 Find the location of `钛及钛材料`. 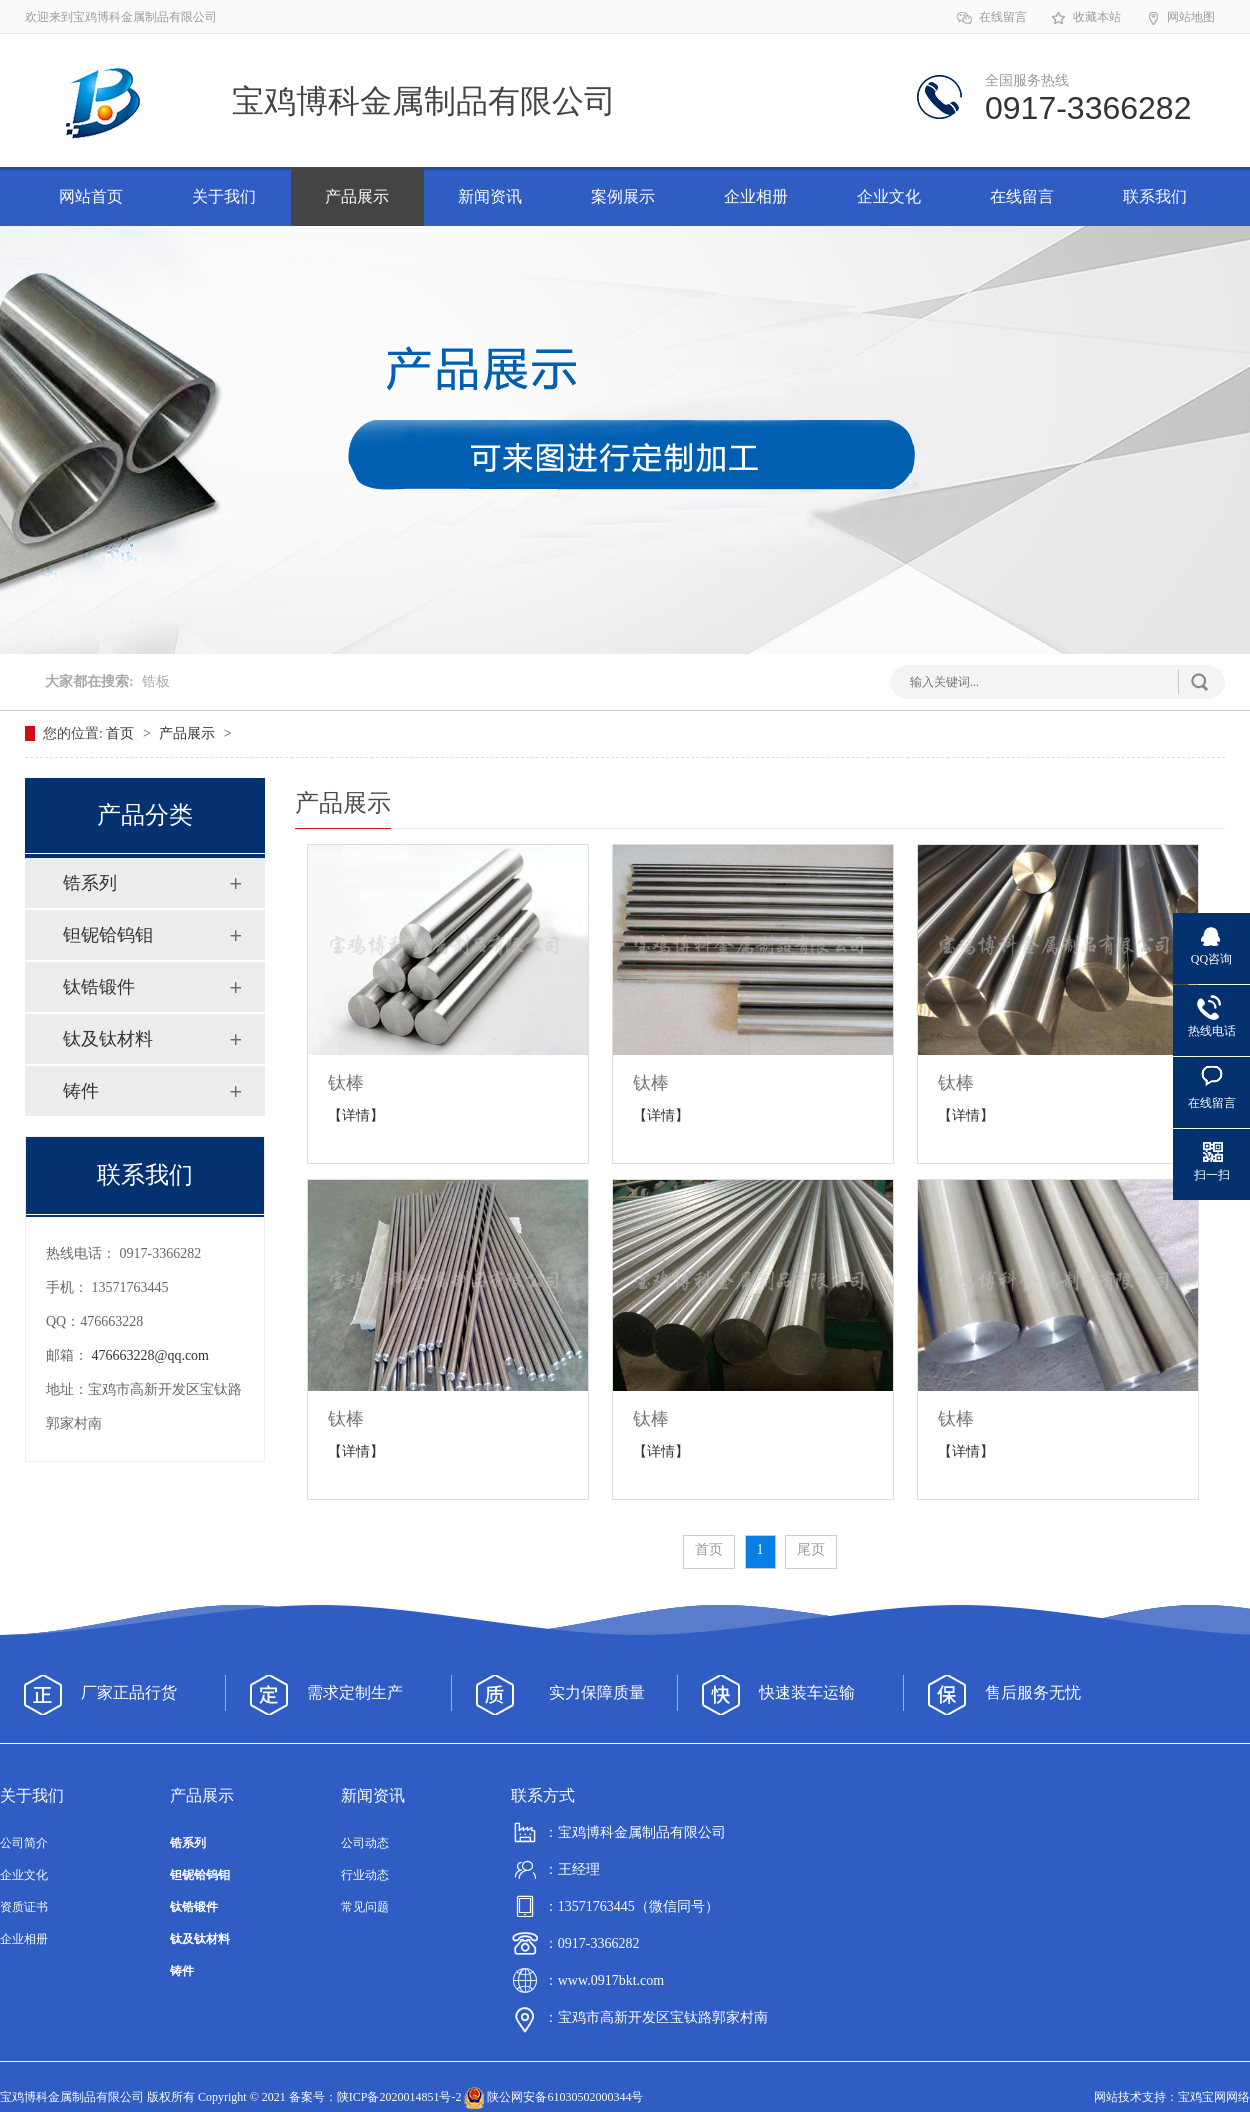

钛及钛材料 is located at coordinates (108, 1039).